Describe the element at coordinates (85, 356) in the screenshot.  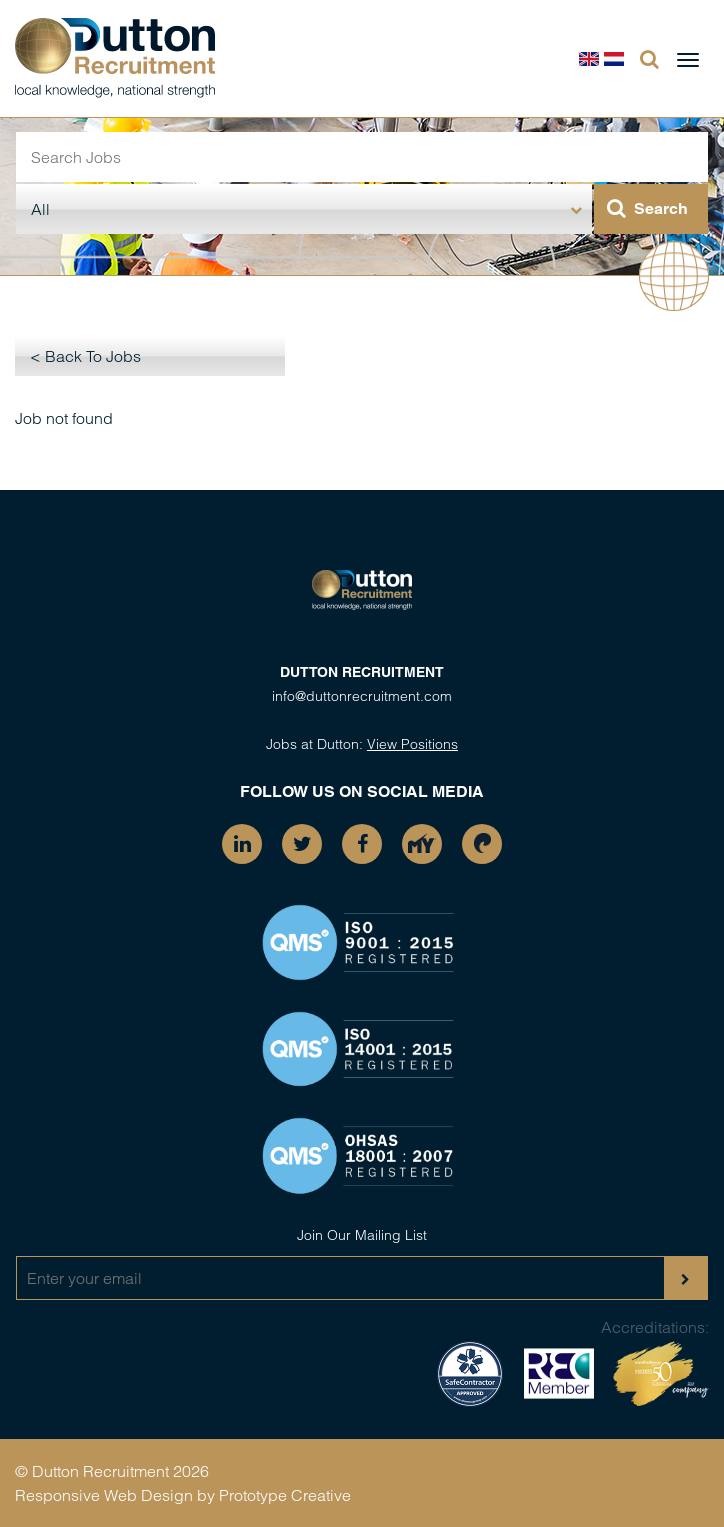
I see `< Back To Jobs` at that location.